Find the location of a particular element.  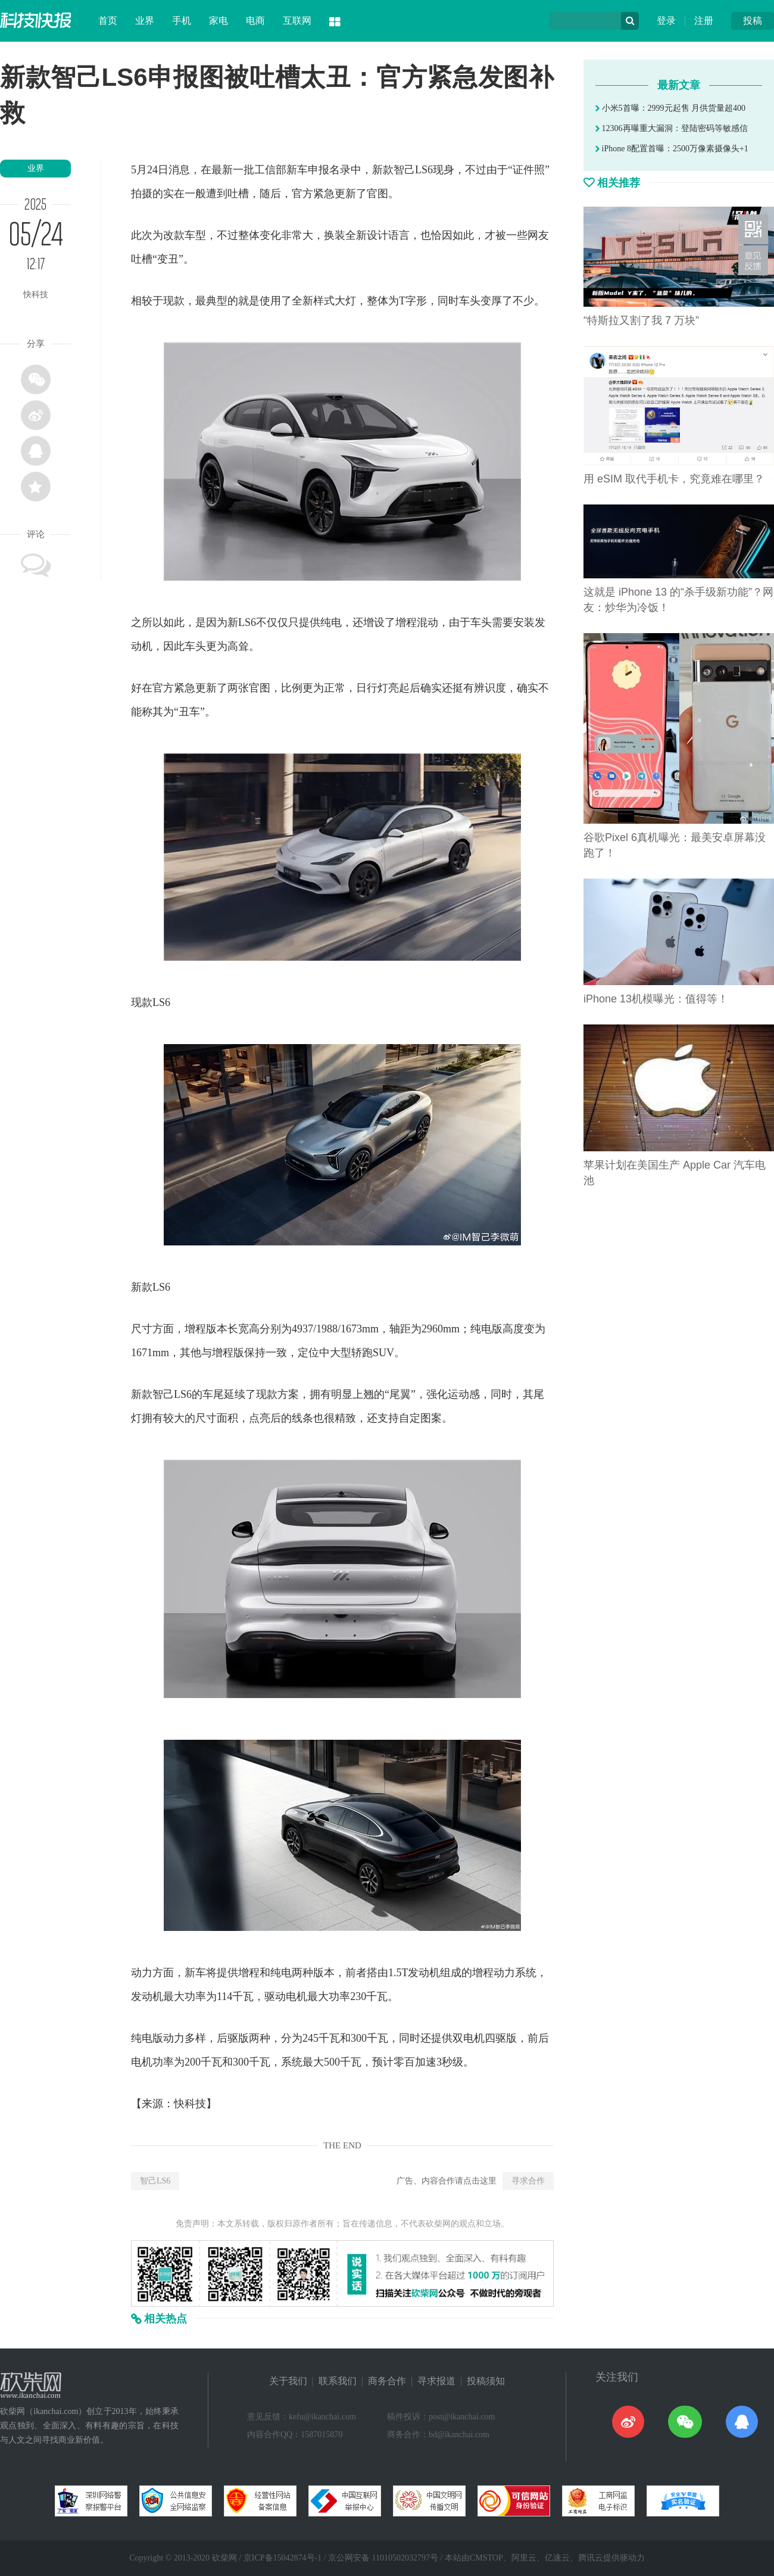

电商 is located at coordinates (255, 20).